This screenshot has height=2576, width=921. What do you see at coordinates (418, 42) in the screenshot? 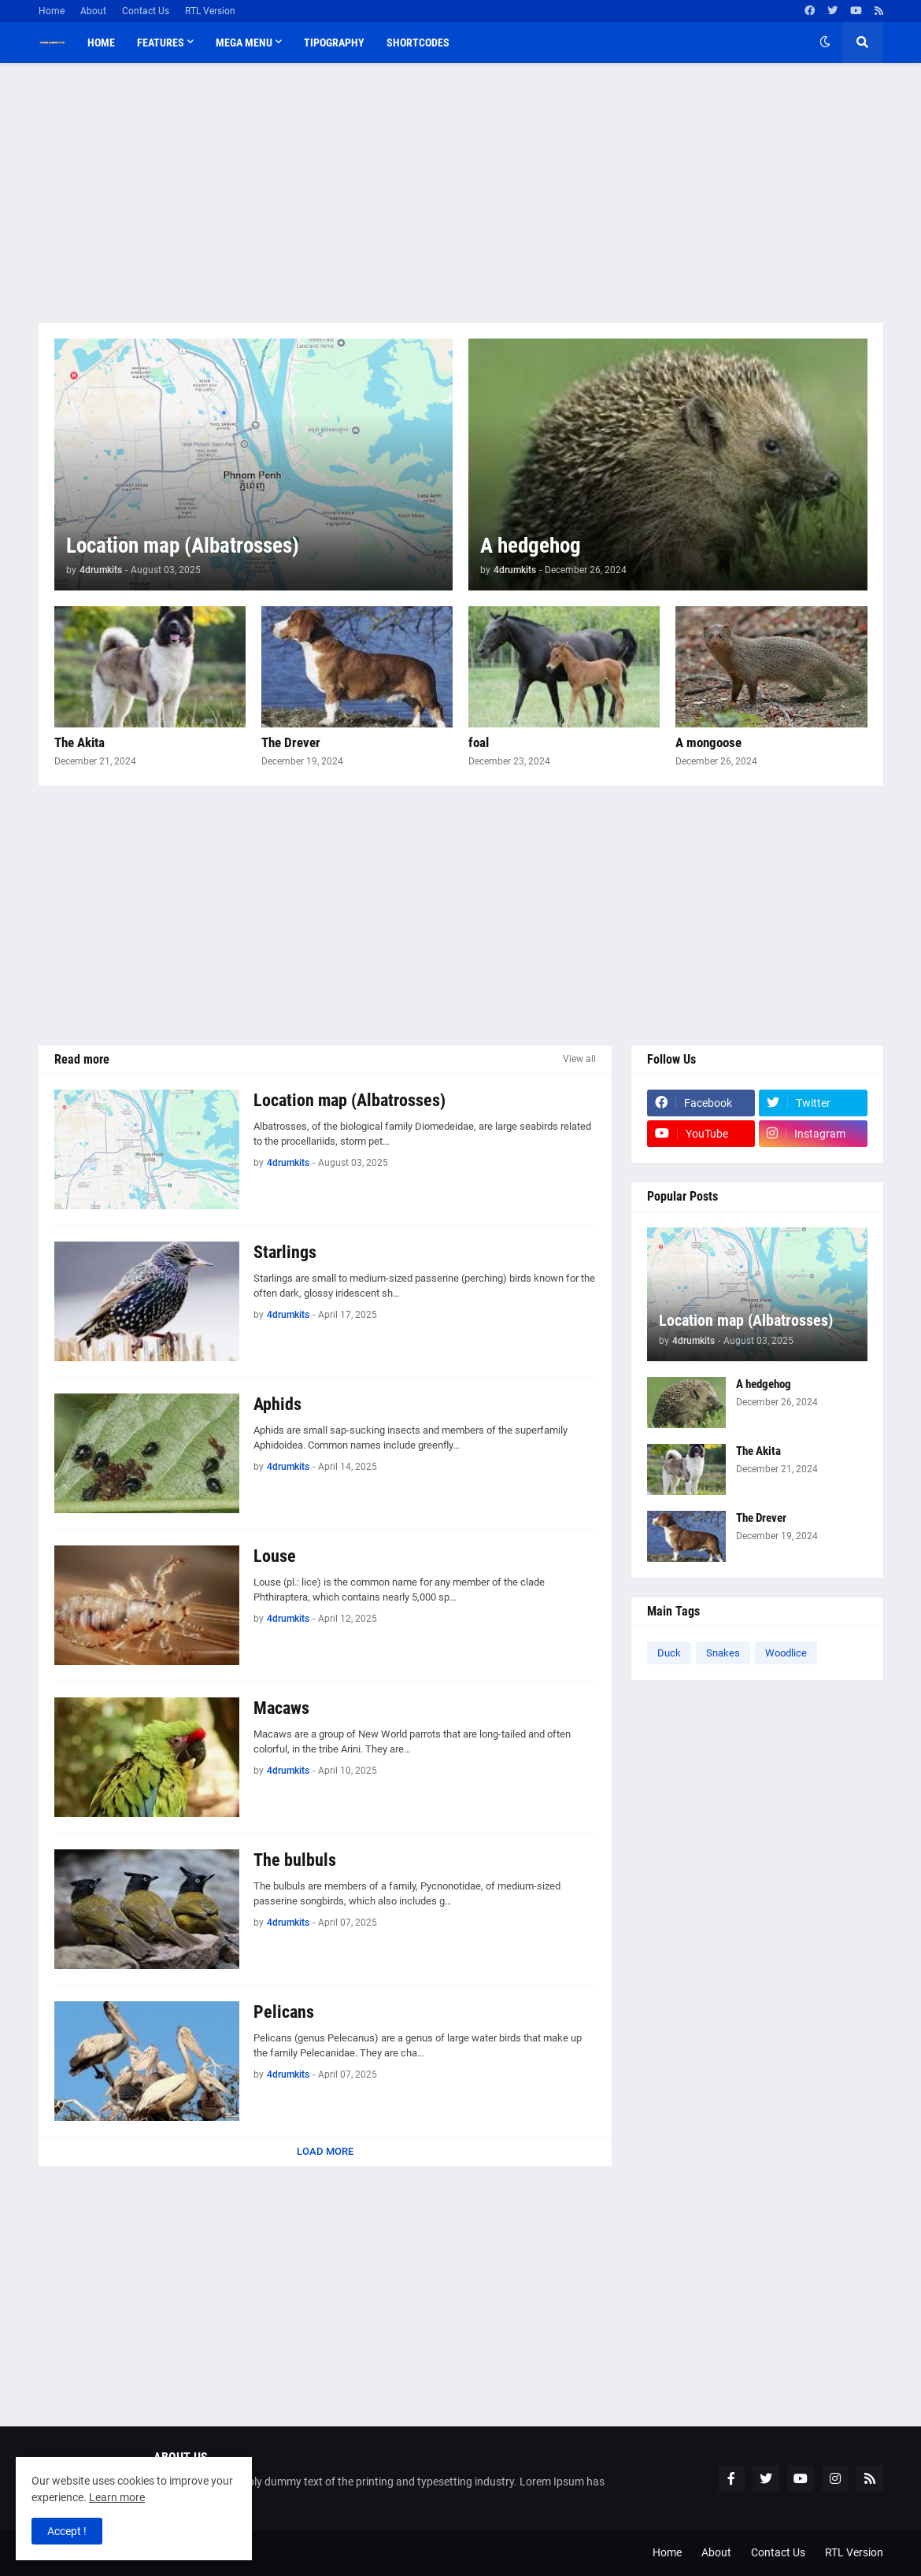
I see `Shortcodes [menuitem]` at bounding box center [418, 42].